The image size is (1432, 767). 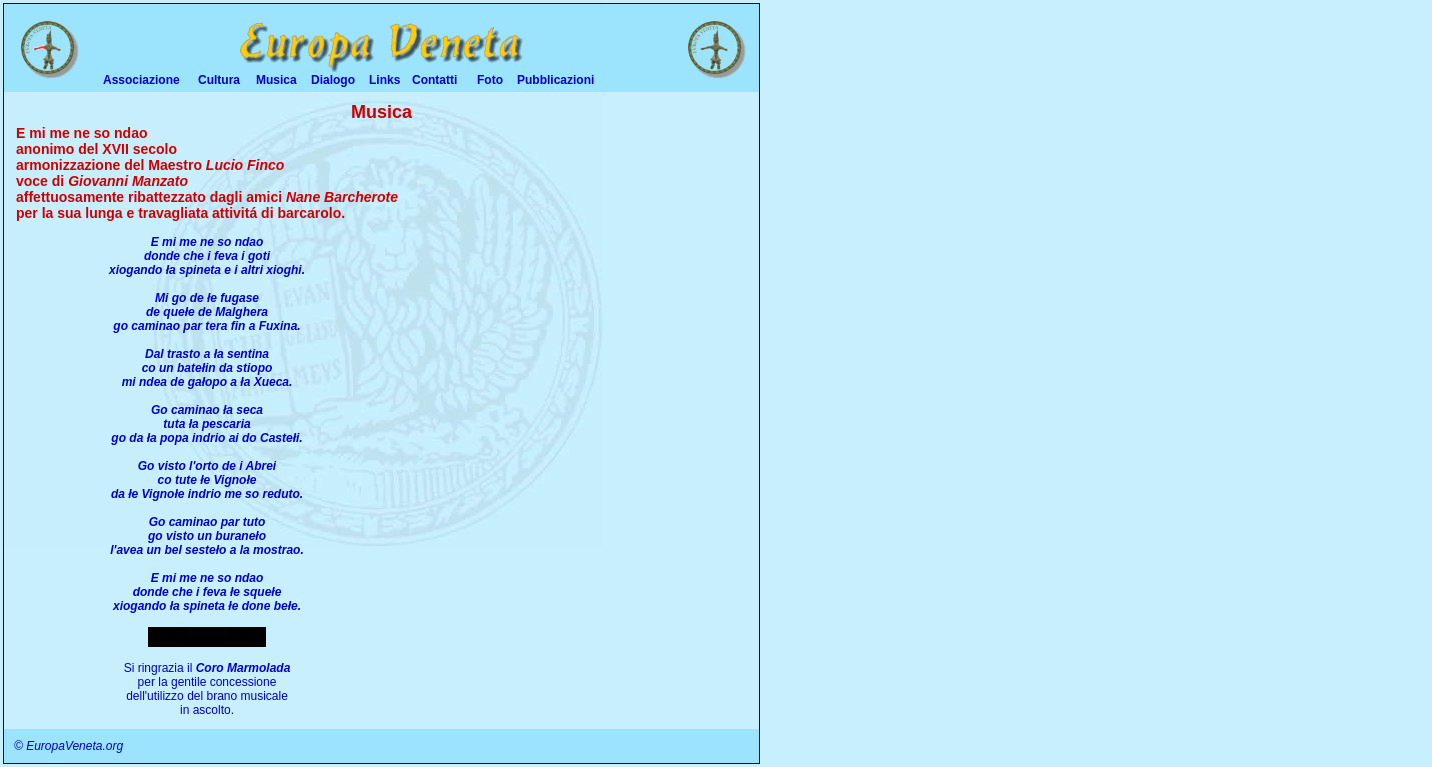 I want to click on Contatti, so click(x=434, y=80).